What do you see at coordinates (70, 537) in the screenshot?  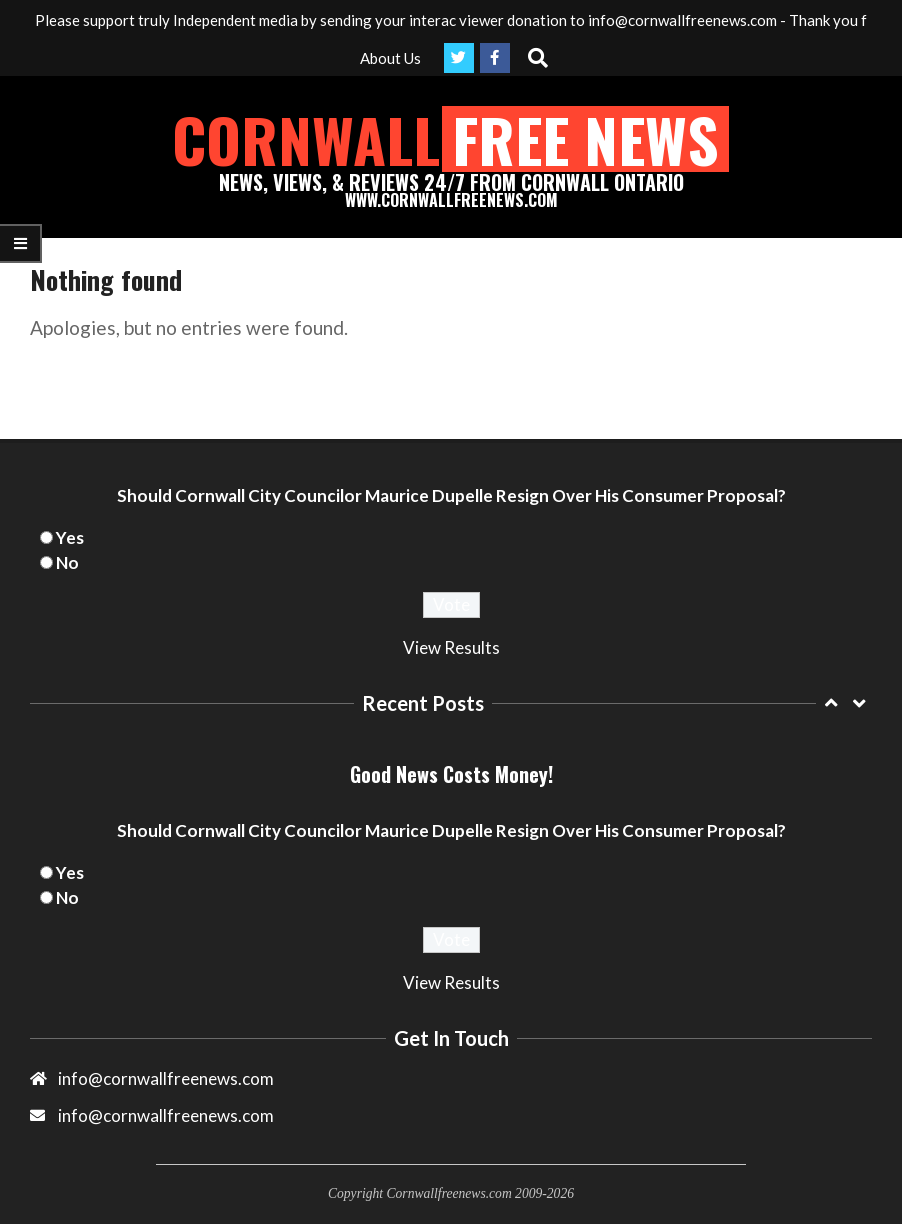 I see `Yes` at bounding box center [70, 537].